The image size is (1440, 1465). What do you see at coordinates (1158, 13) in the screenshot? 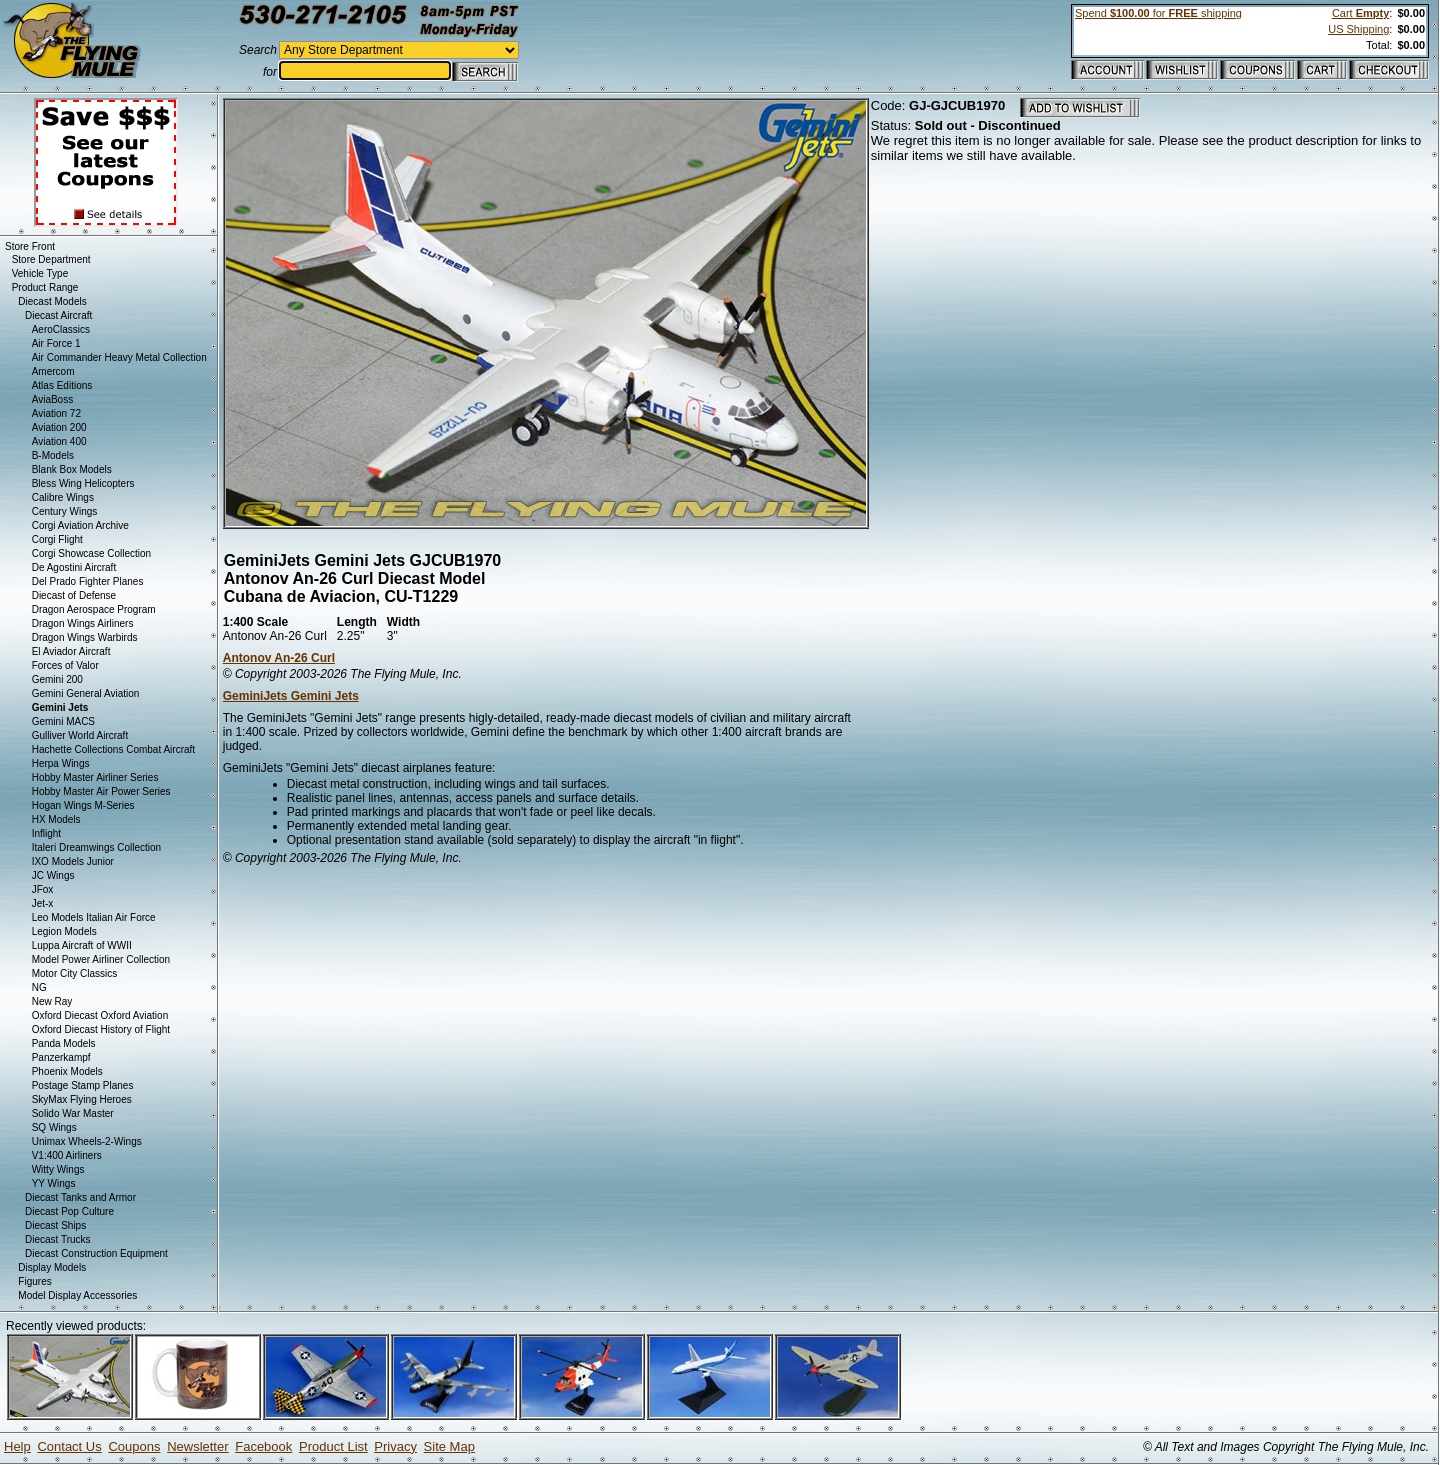
I see `Spend for shipping` at bounding box center [1158, 13].